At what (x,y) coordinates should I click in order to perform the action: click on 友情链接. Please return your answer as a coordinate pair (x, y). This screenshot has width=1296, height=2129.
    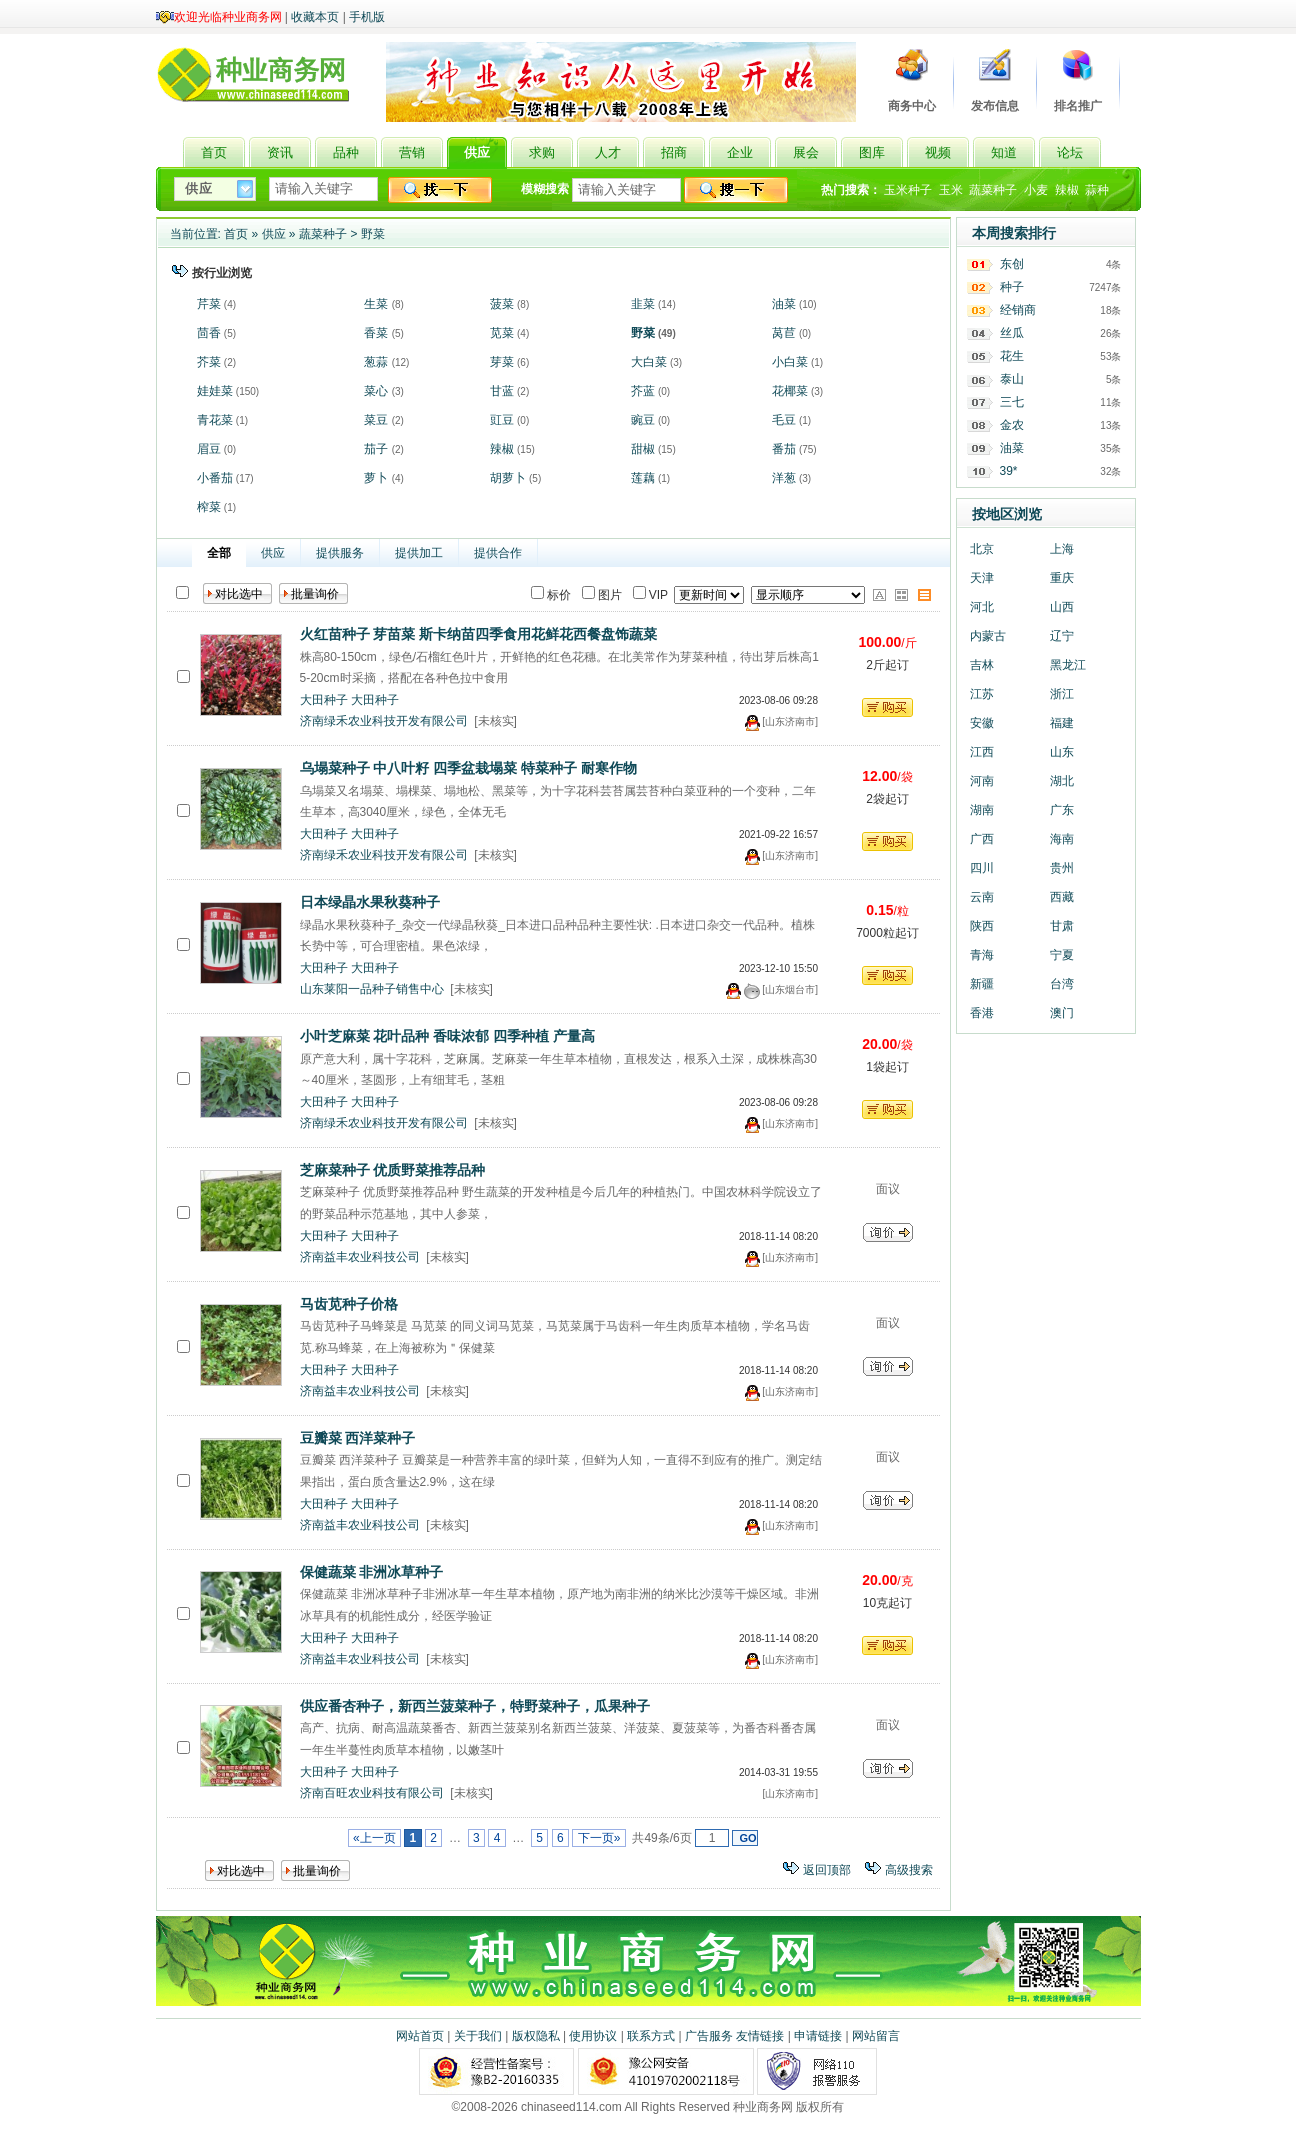
    Looking at the image, I should click on (760, 2036).